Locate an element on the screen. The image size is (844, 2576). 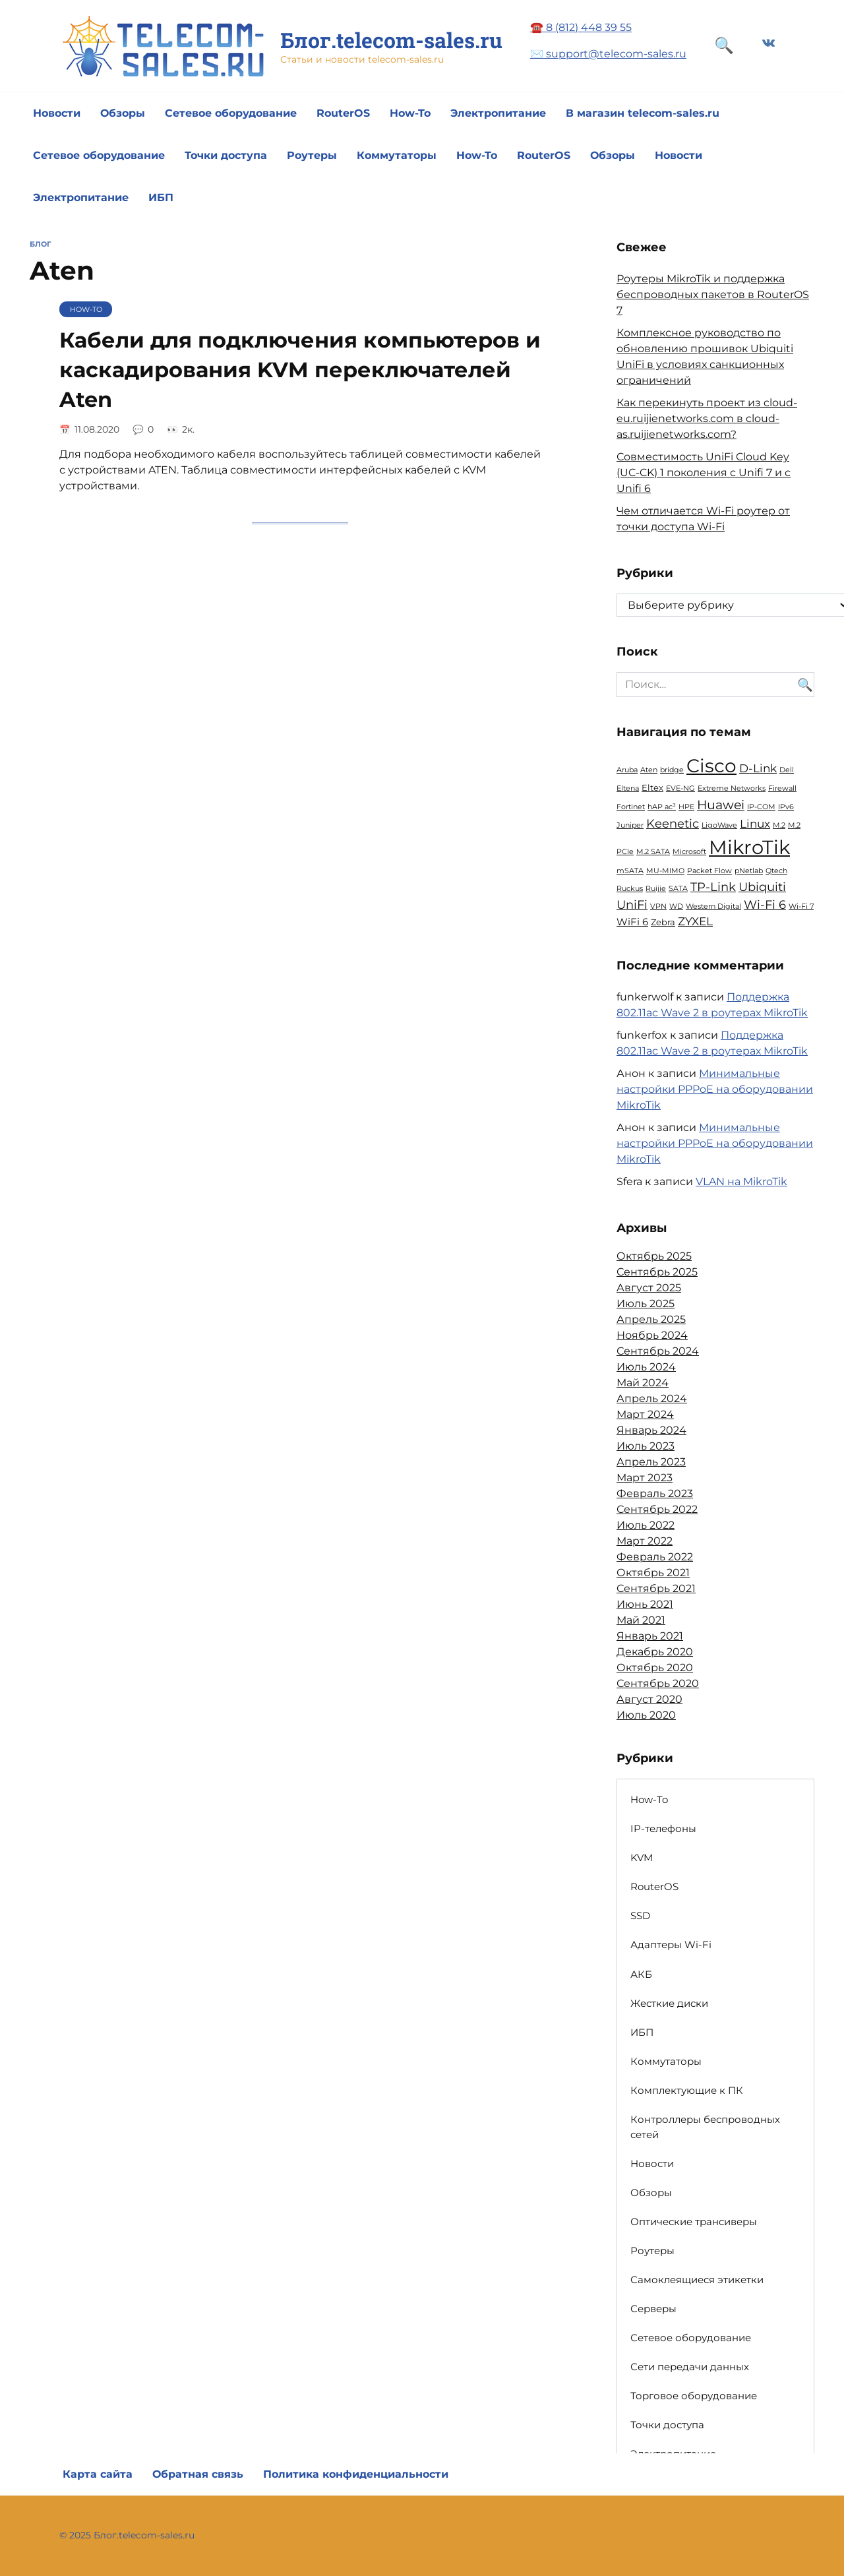
WD [WD (1 элемент)] is located at coordinates (676, 906).